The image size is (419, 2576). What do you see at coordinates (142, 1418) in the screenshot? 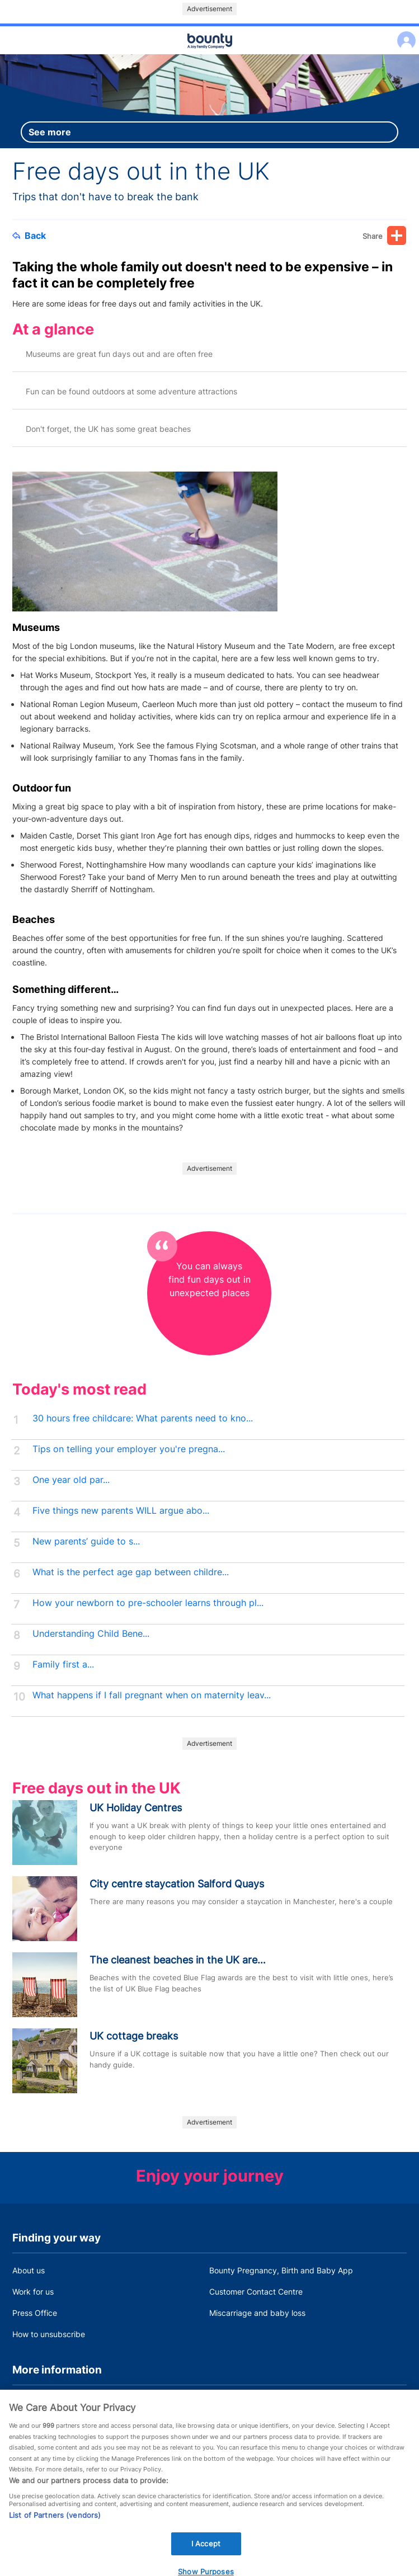
I see `30 hours free childcare: What parents need to kno...` at bounding box center [142, 1418].